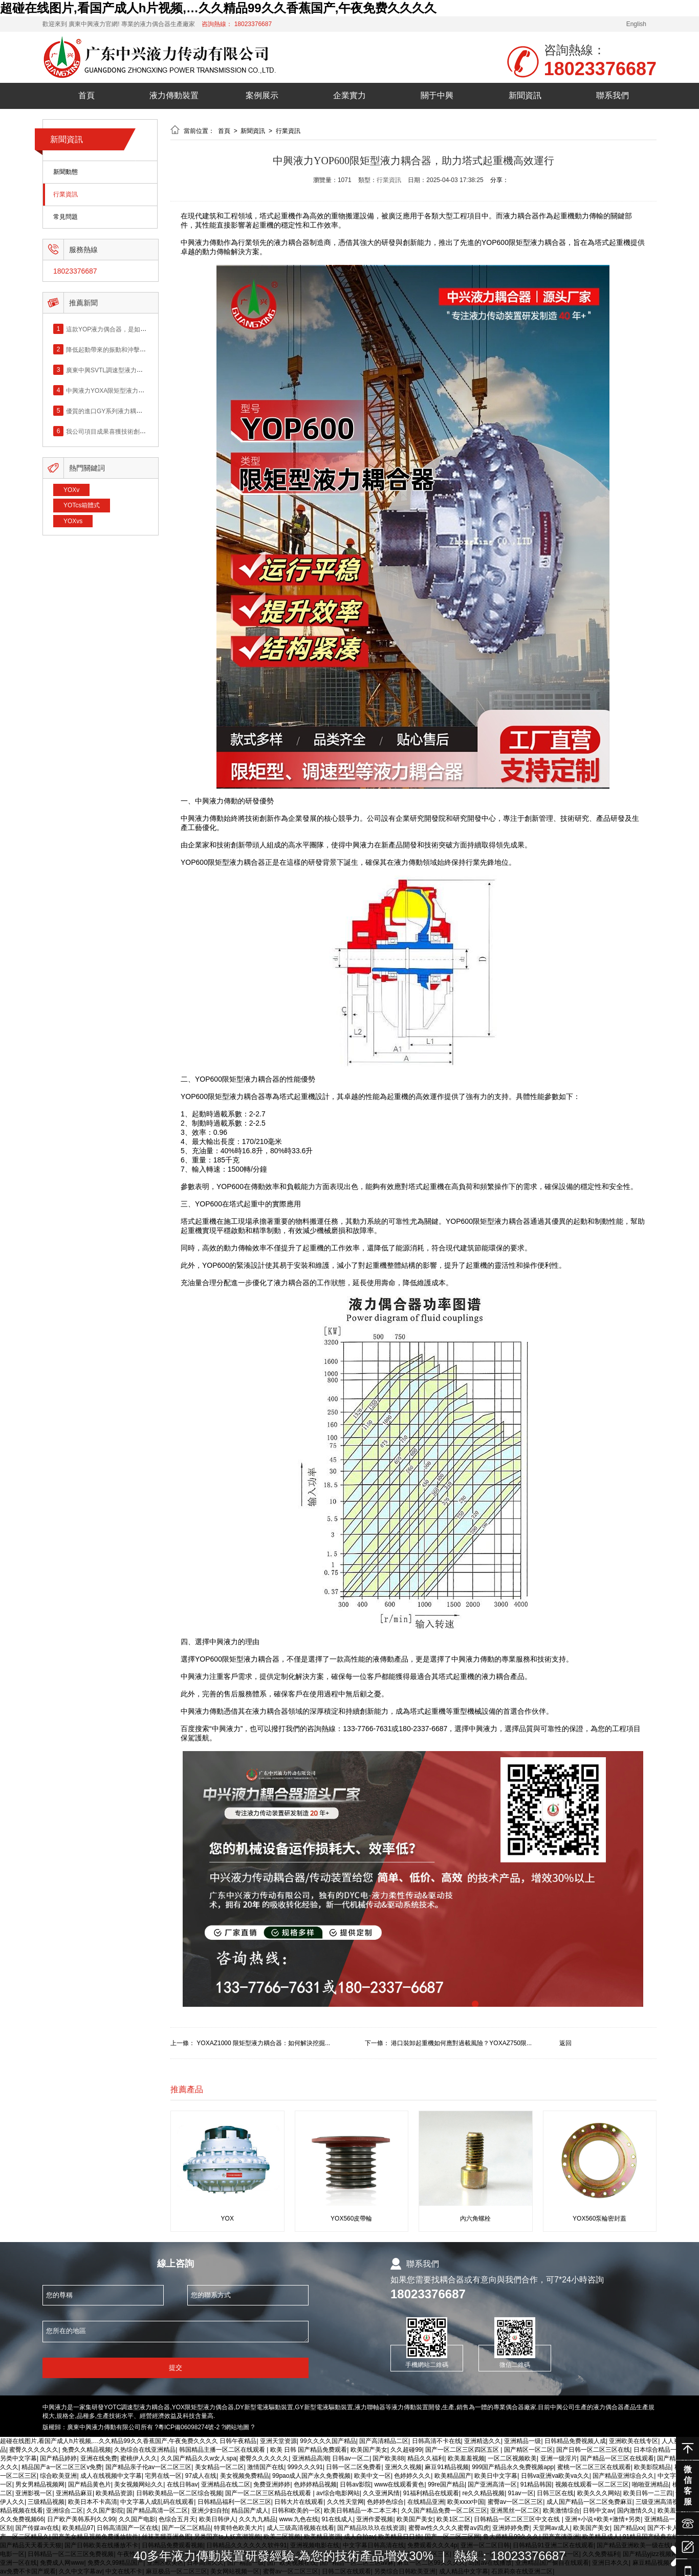  I want to click on 久久九九精品, so click(257, 2519).